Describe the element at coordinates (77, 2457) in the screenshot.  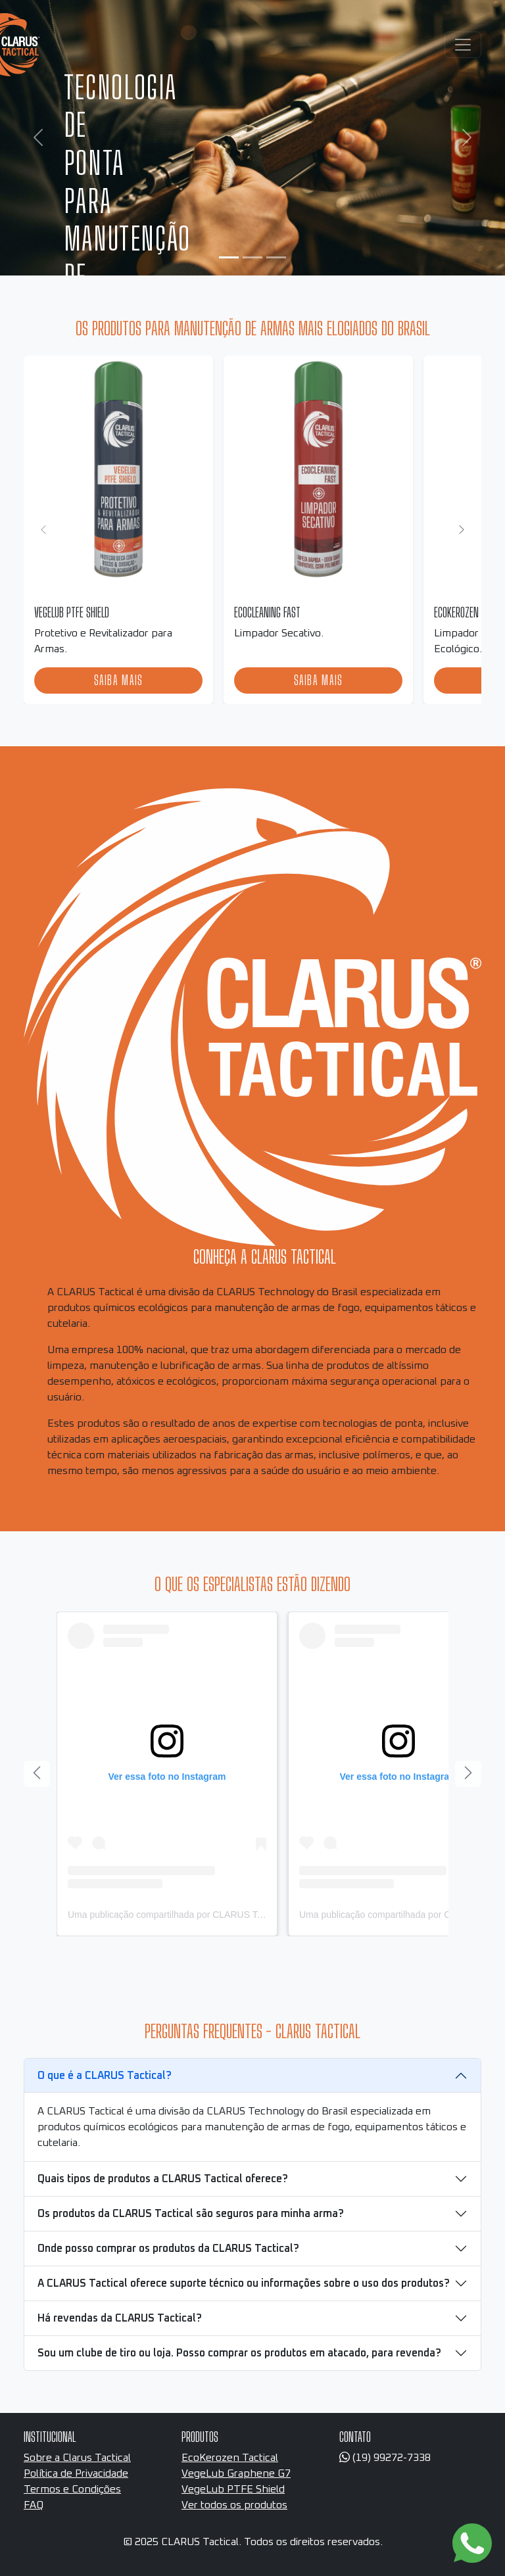
I see `Sobre a Clarus Tactical` at that location.